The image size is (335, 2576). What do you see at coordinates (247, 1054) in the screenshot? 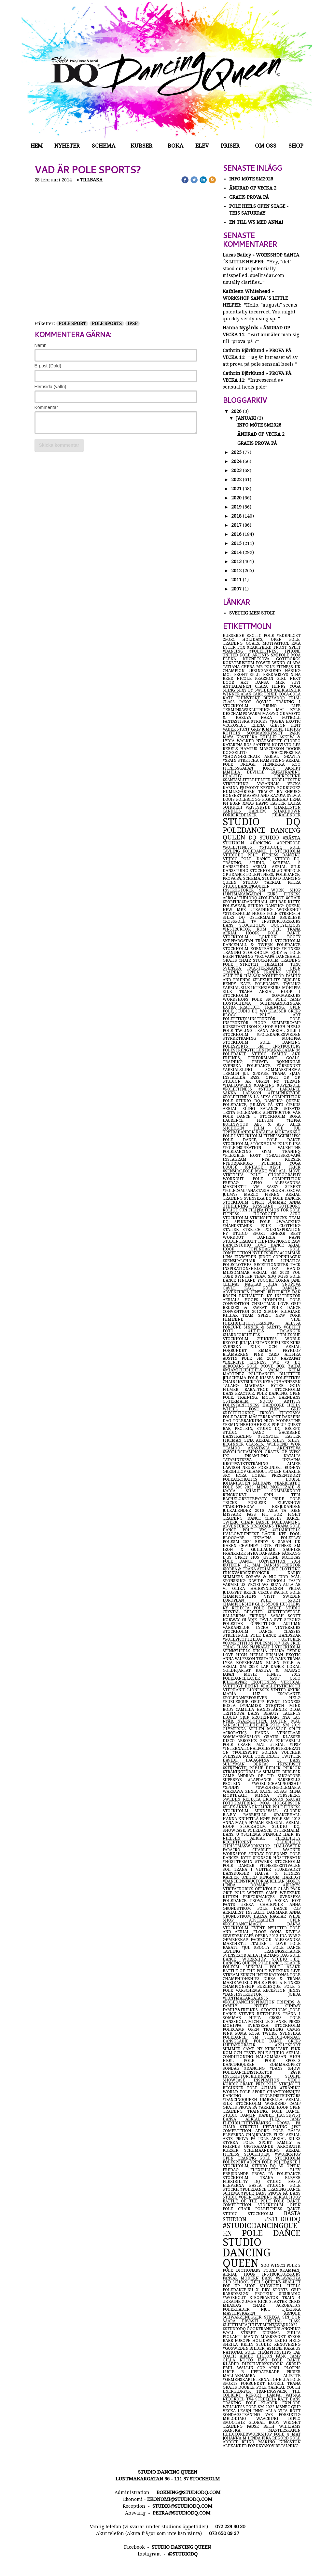
I see `poledance studio` at bounding box center [247, 1054].